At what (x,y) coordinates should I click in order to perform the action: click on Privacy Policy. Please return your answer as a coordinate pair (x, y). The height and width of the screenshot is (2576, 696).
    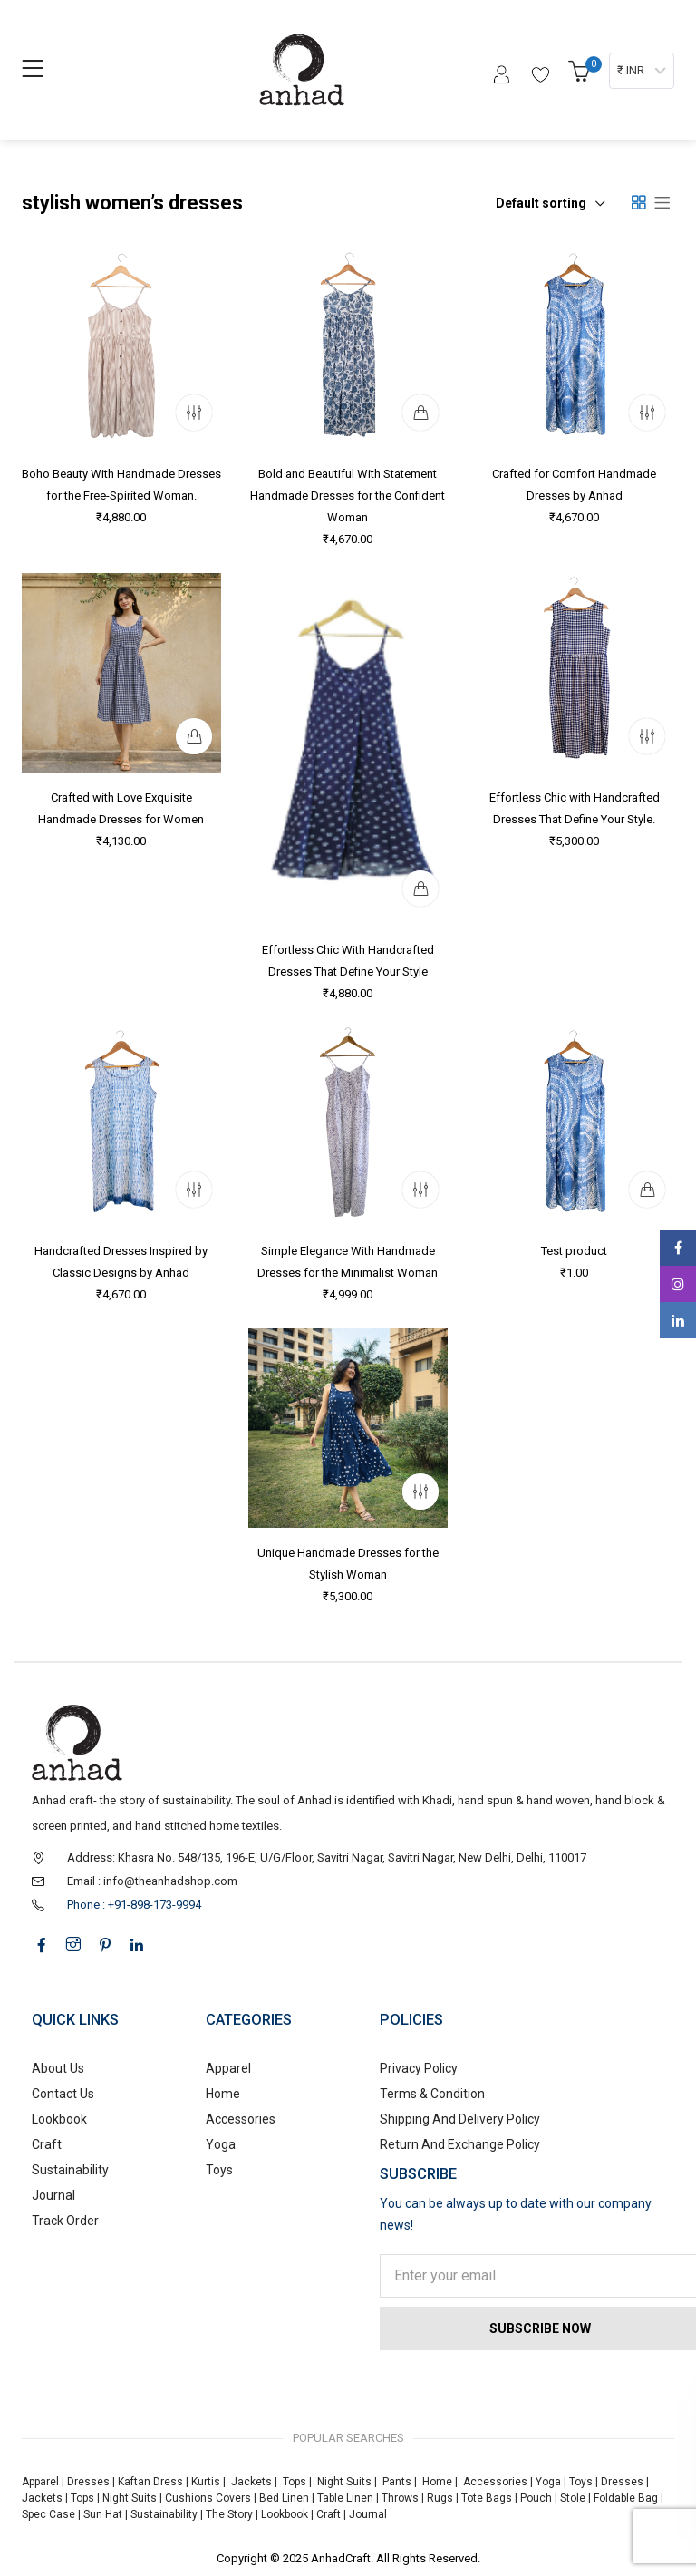
    Looking at the image, I should click on (419, 2068).